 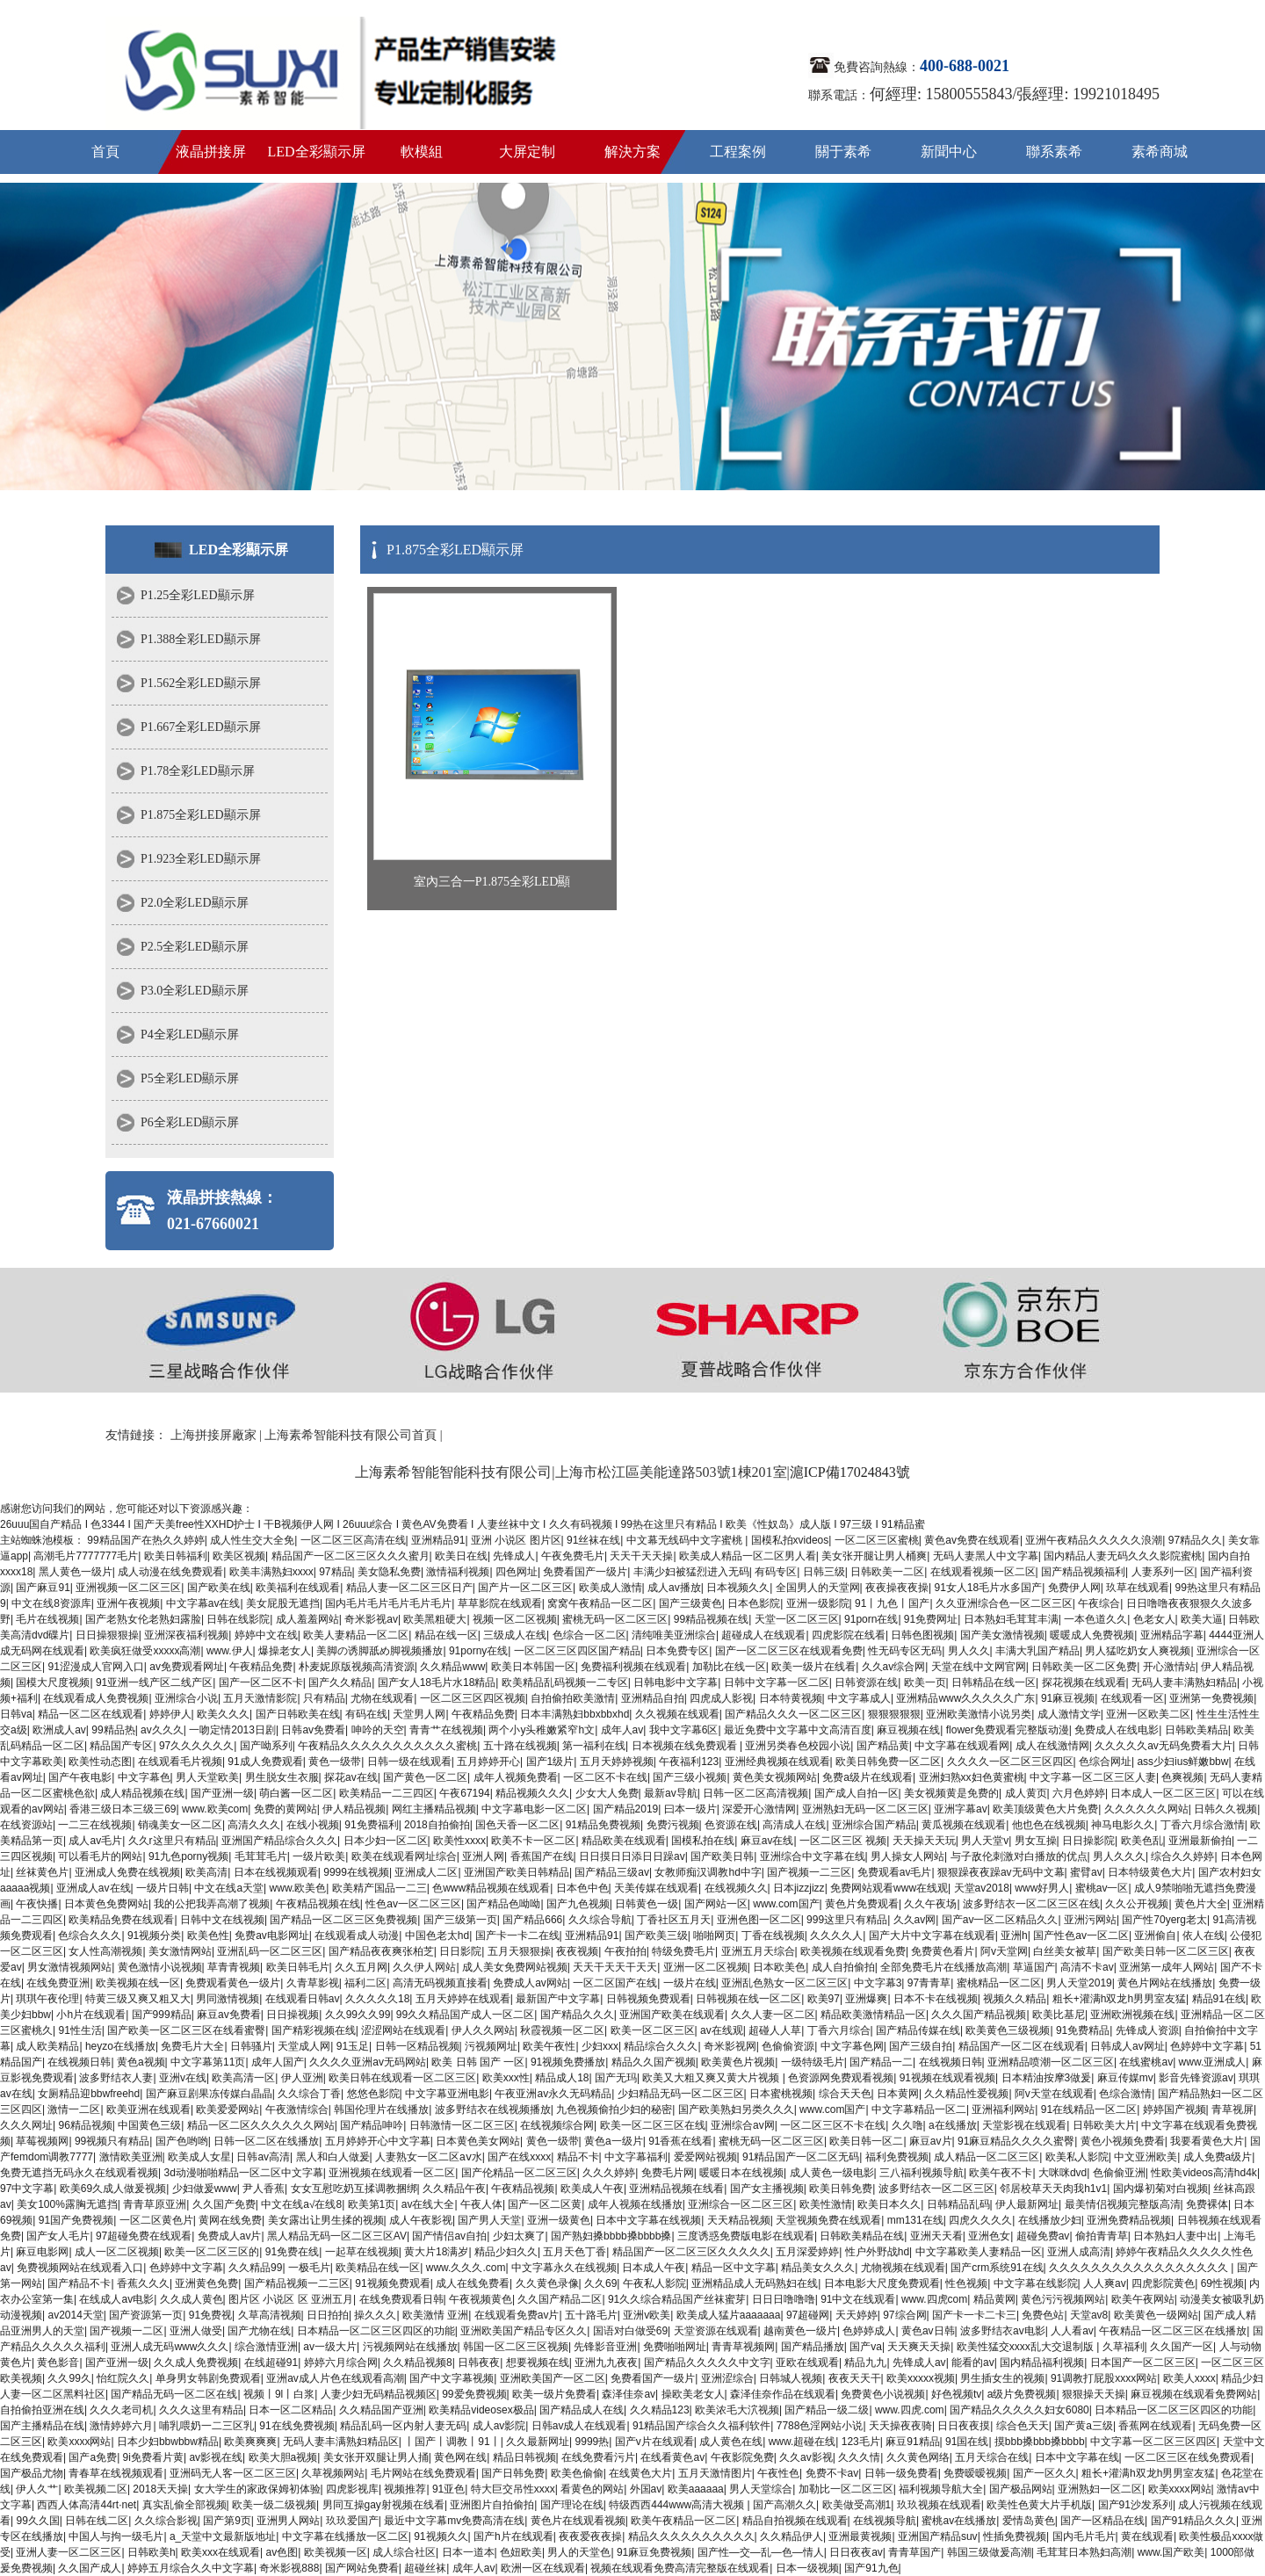 What do you see at coordinates (259, 2331) in the screenshot?
I see `国产尤物在线` at bounding box center [259, 2331].